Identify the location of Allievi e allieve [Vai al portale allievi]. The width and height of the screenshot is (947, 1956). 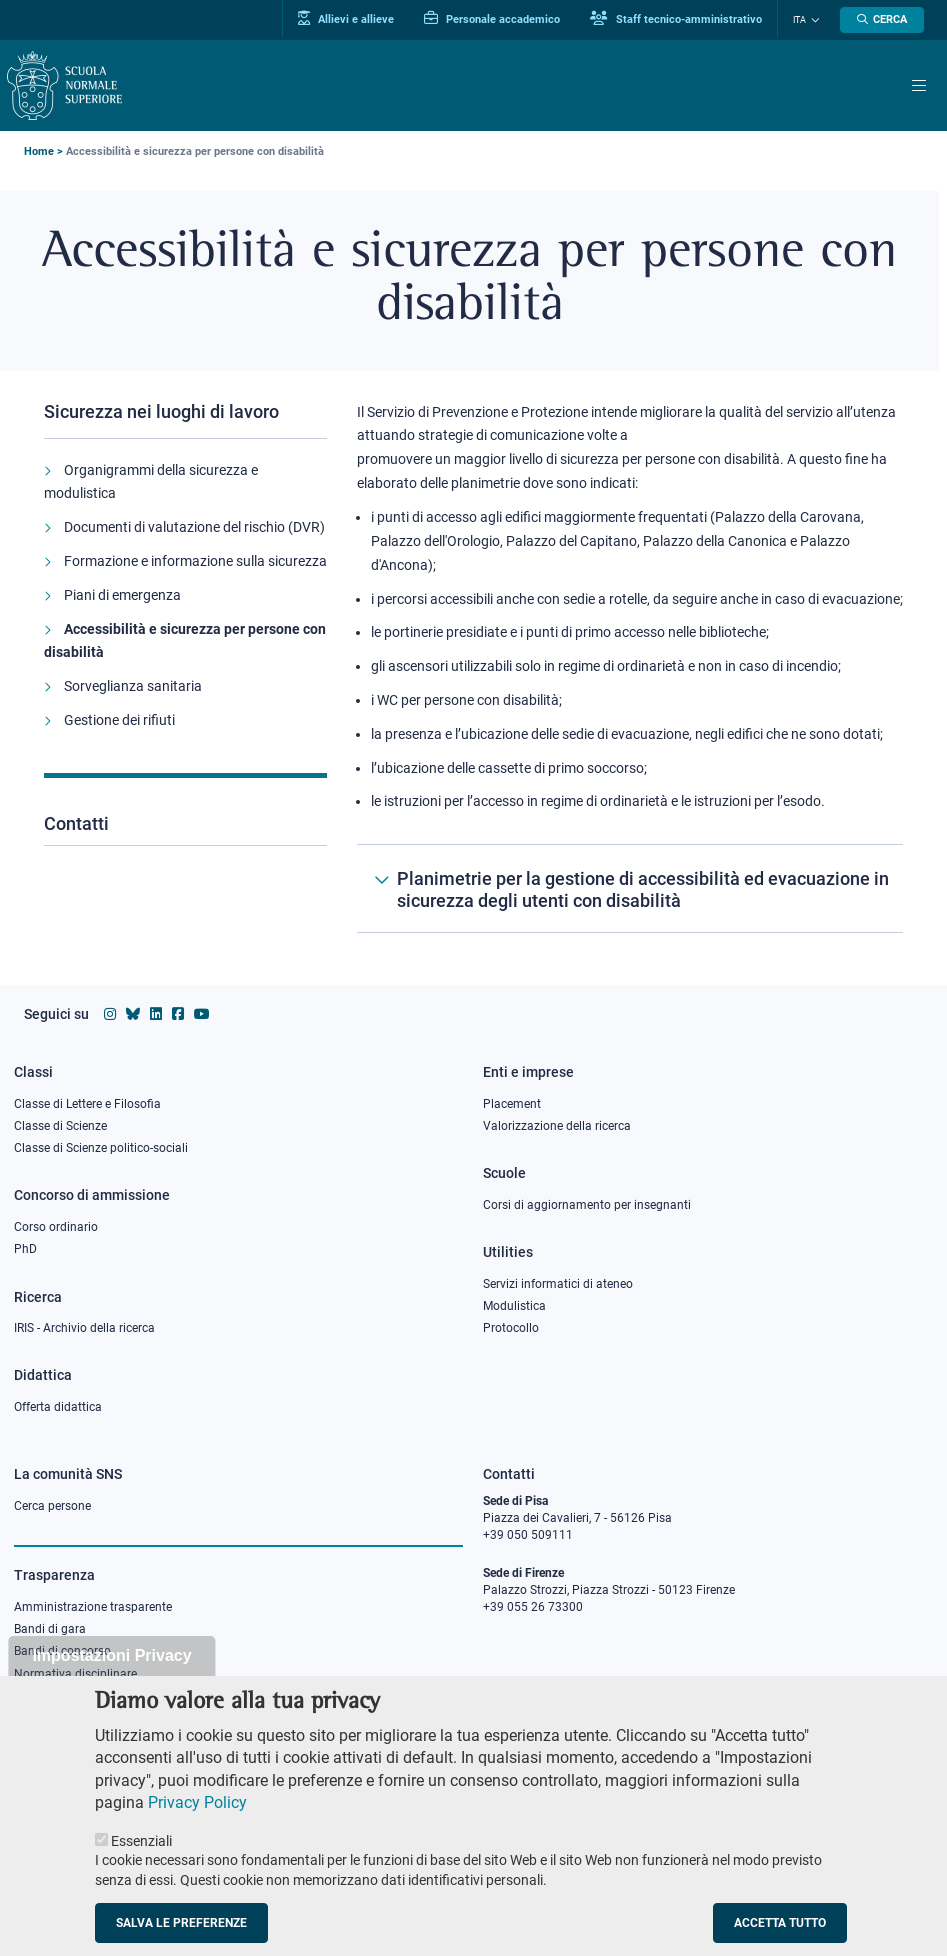
(346, 19).